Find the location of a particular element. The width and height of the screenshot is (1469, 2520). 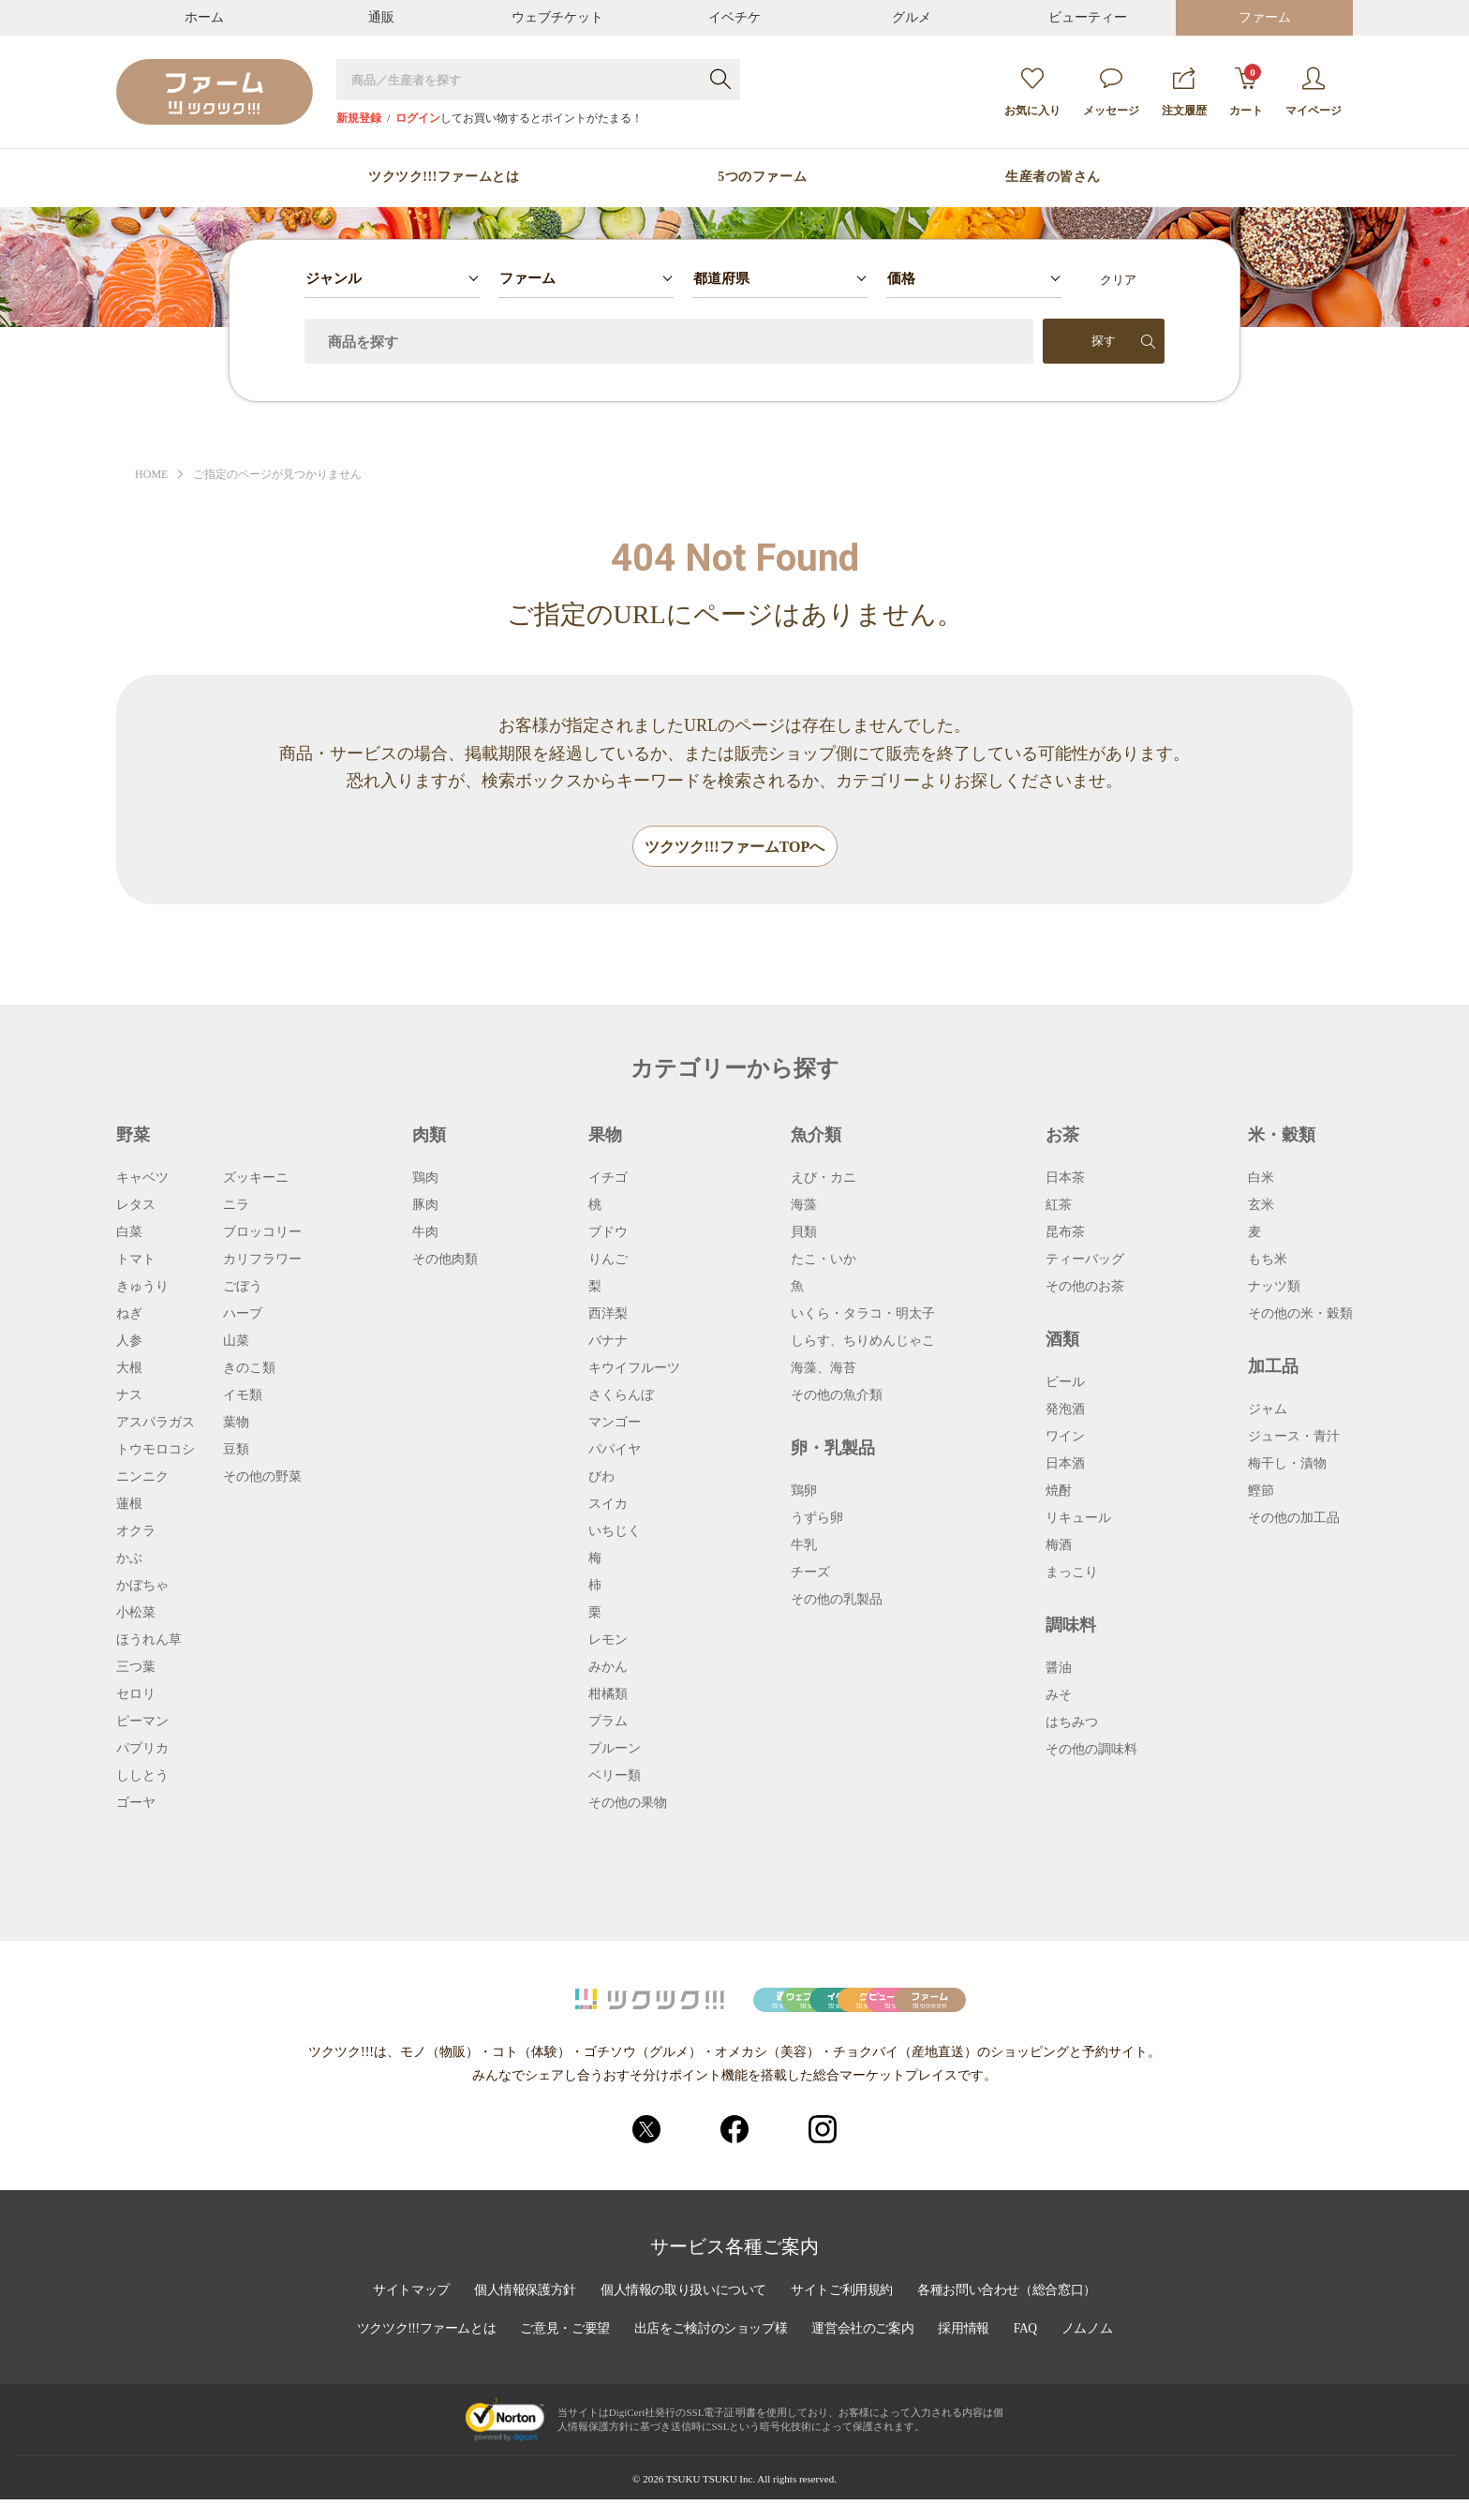

きゅうり is located at coordinates (142, 1287).